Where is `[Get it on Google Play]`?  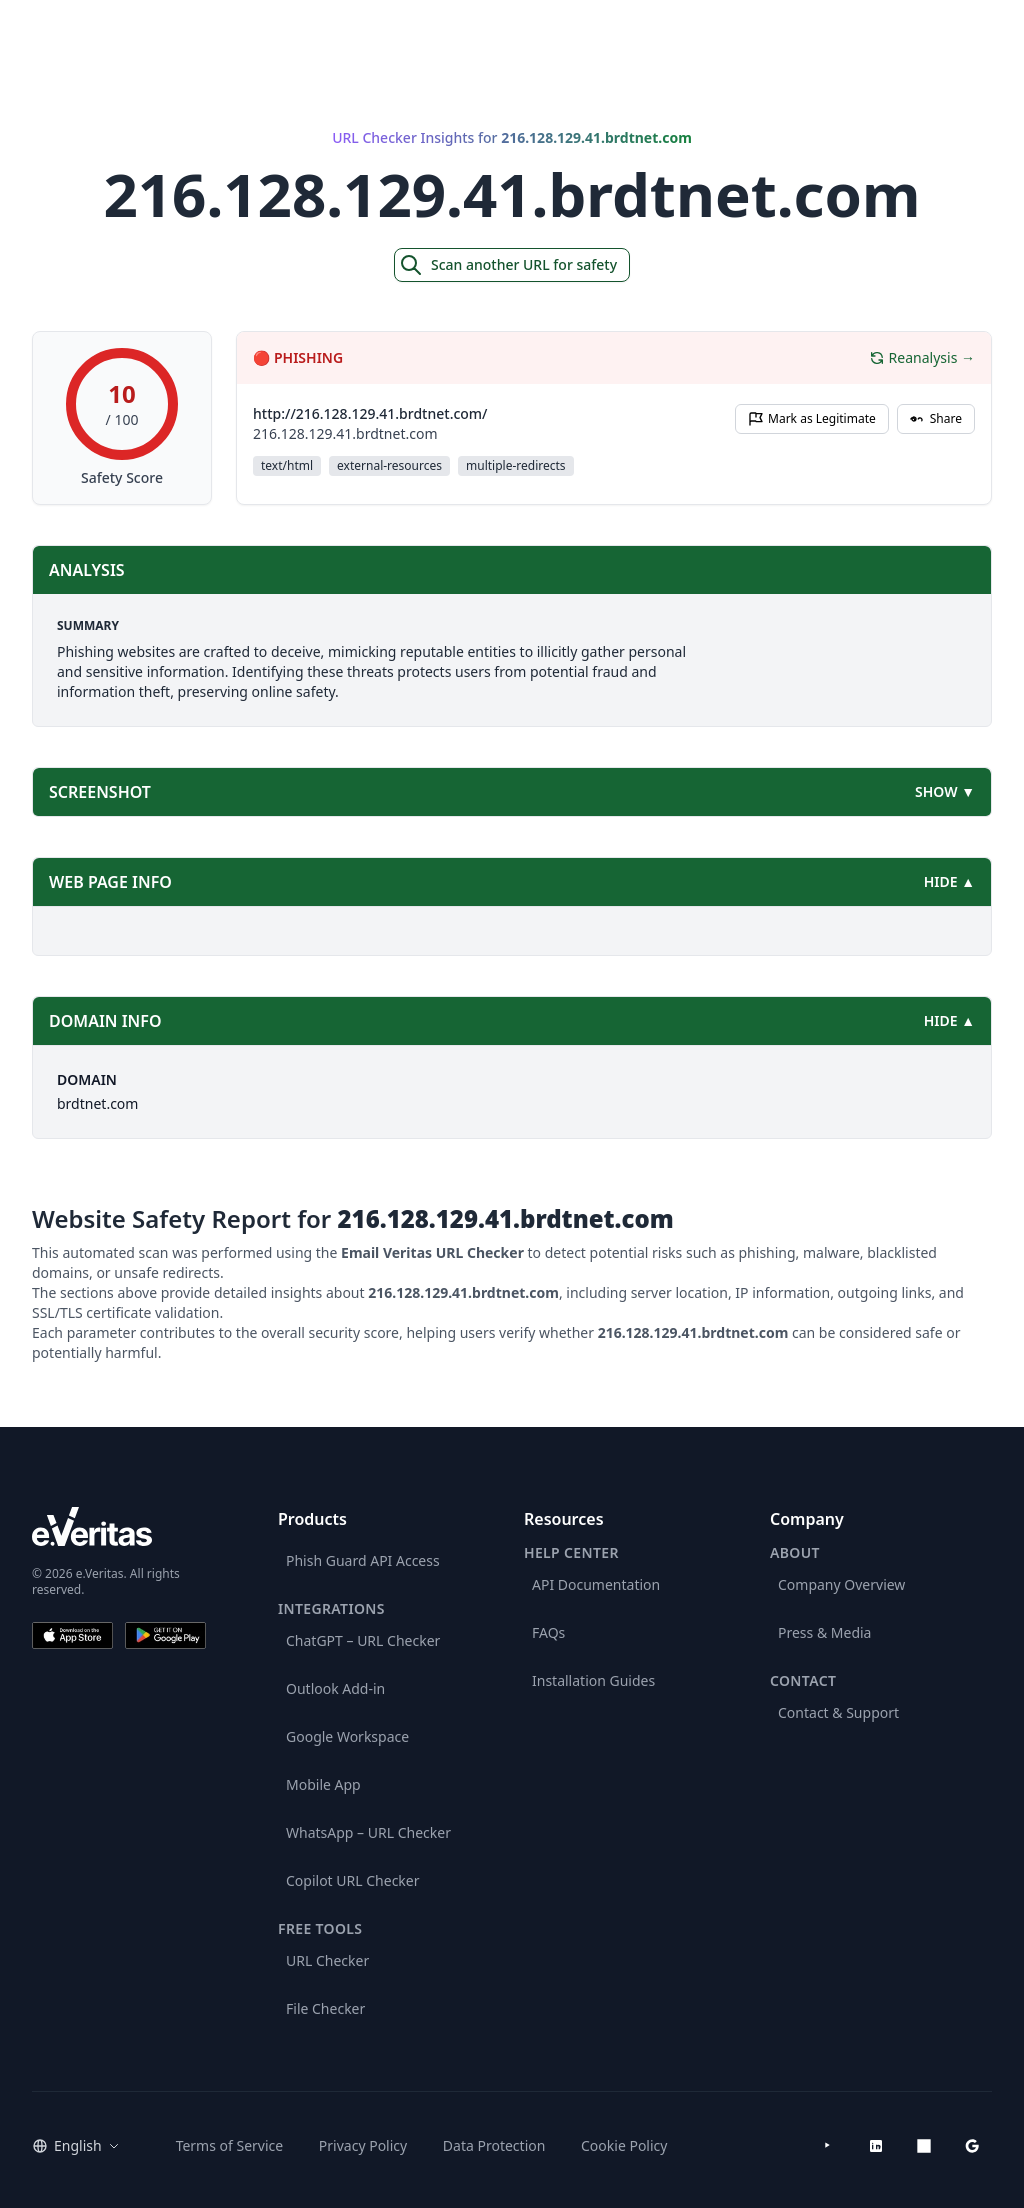
[Get it on Google Play] is located at coordinates (165, 1635).